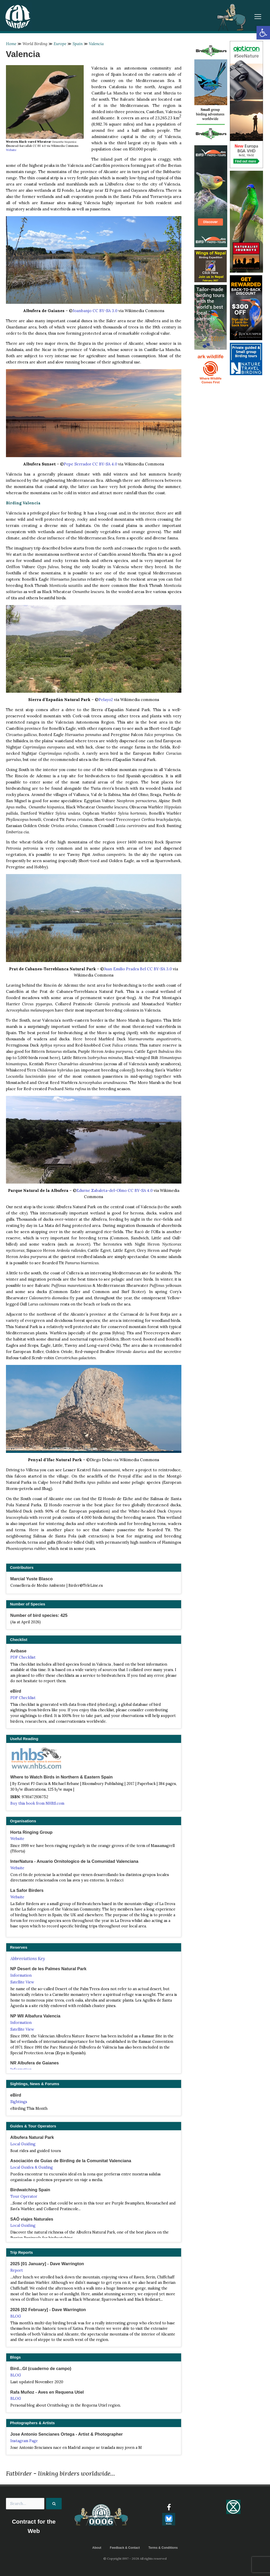 The width and height of the screenshot is (270, 2576). I want to click on Buy this book from NHBS.com, so click(37, 1803).